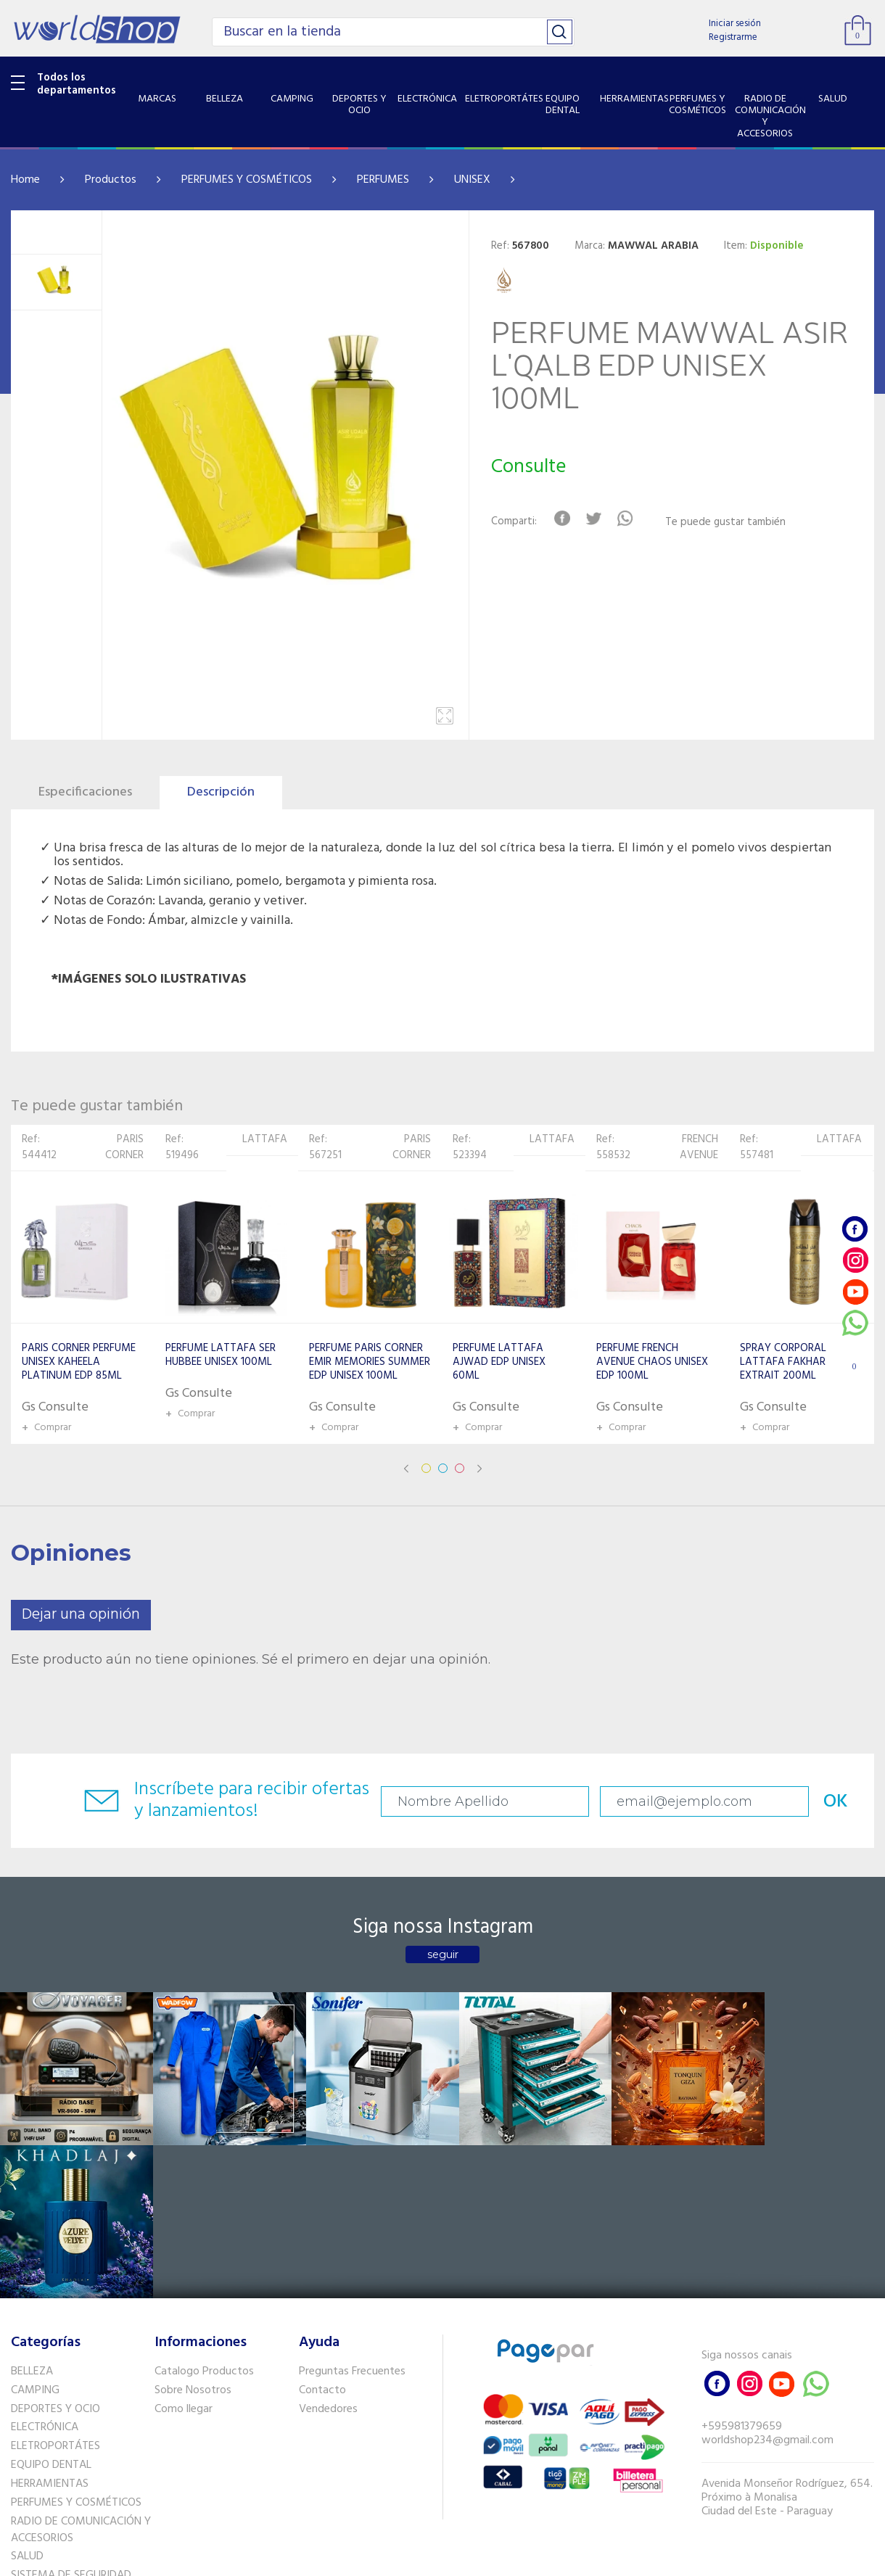 This screenshot has height=2576, width=885. Describe the element at coordinates (81, 1614) in the screenshot. I see `Dejar una opinión` at that location.